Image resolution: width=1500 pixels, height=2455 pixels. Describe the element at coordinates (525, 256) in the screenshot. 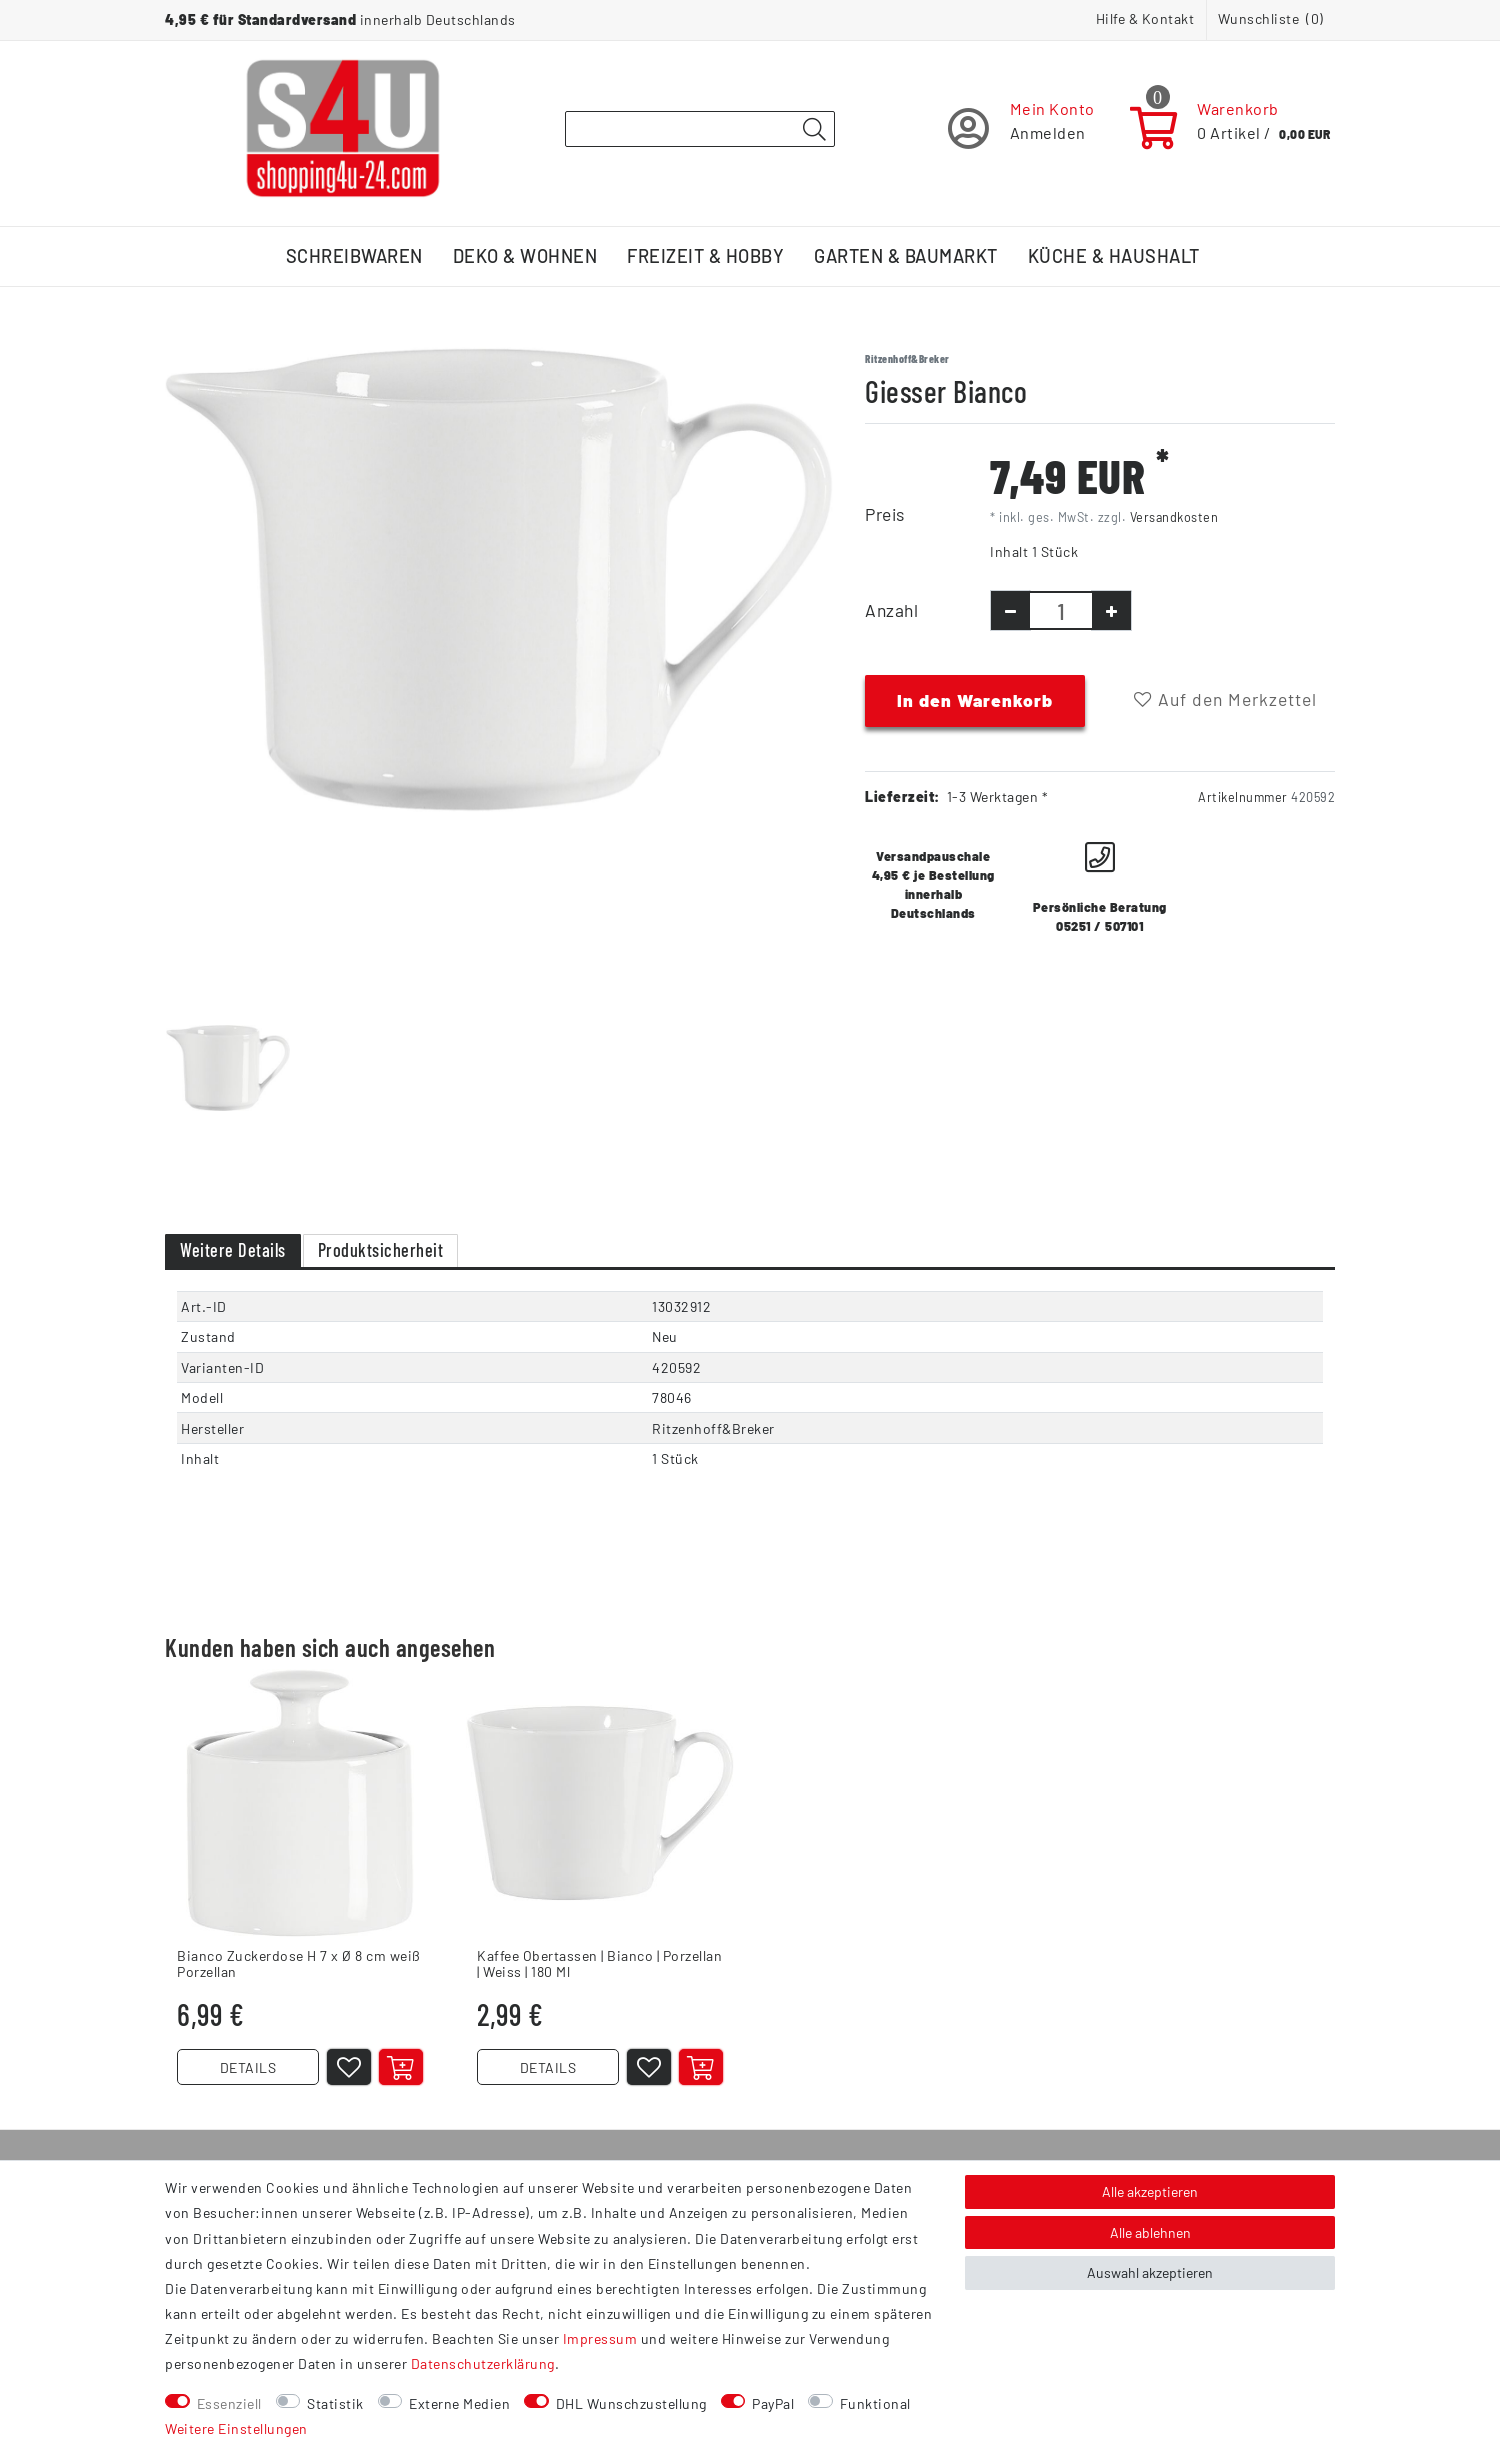

I see `Deko & Wohnen` at that location.